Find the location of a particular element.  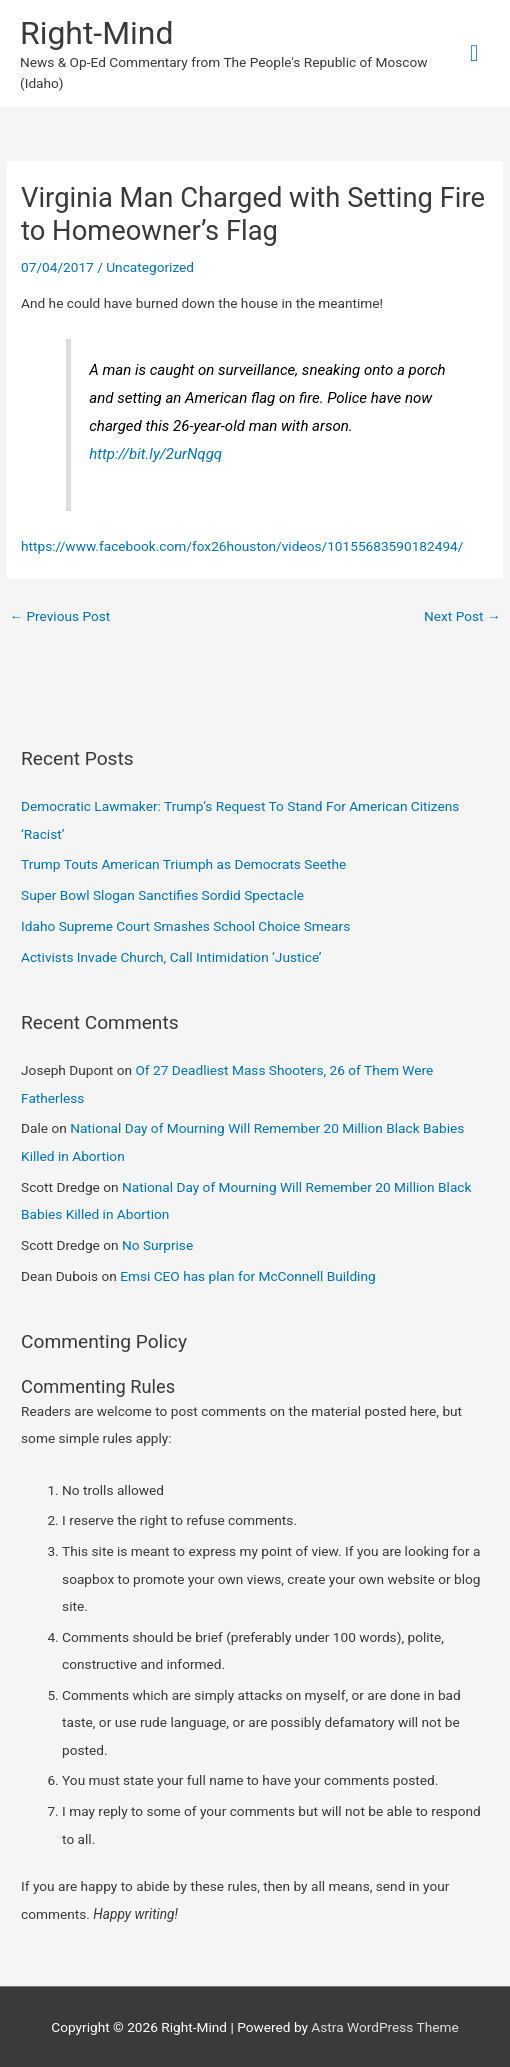

Uncategorized is located at coordinates (150, 267).